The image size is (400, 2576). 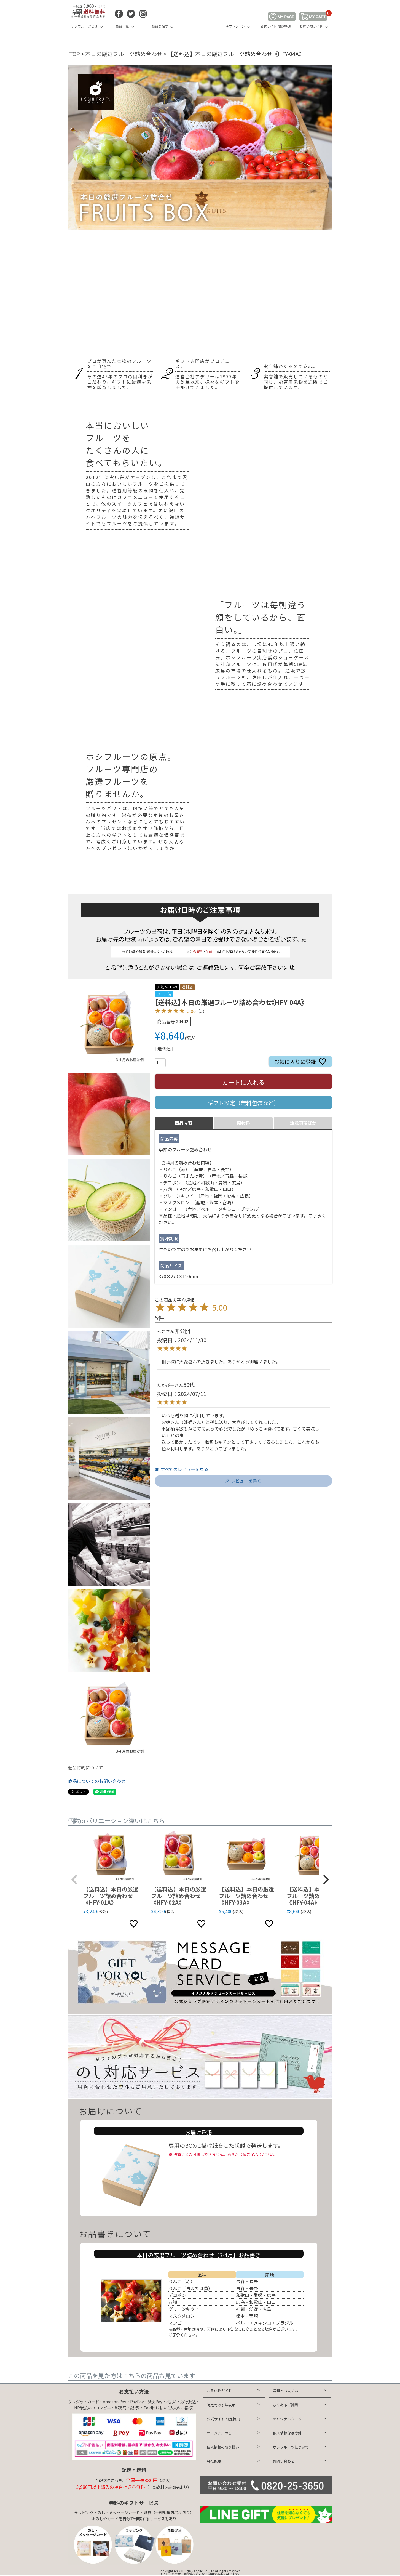 I want to click on 商品を探す, so click(x=160, y=26).